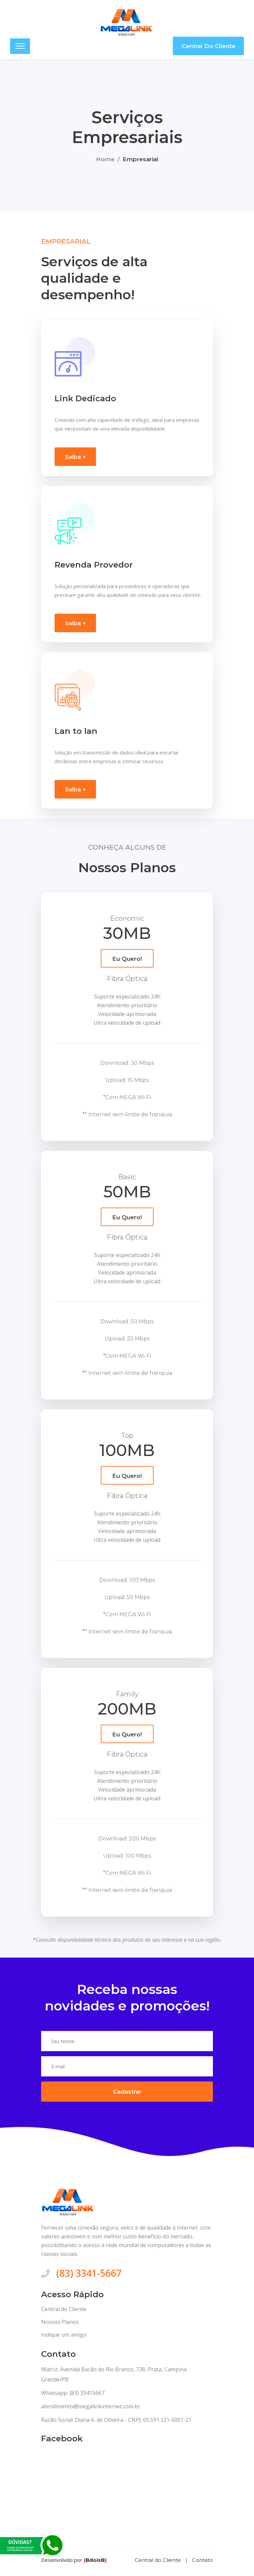  What do you see at coordinates (94, 567) in the screenshot?
I see `Revenda Provedor` at bounding box center [94, 567].